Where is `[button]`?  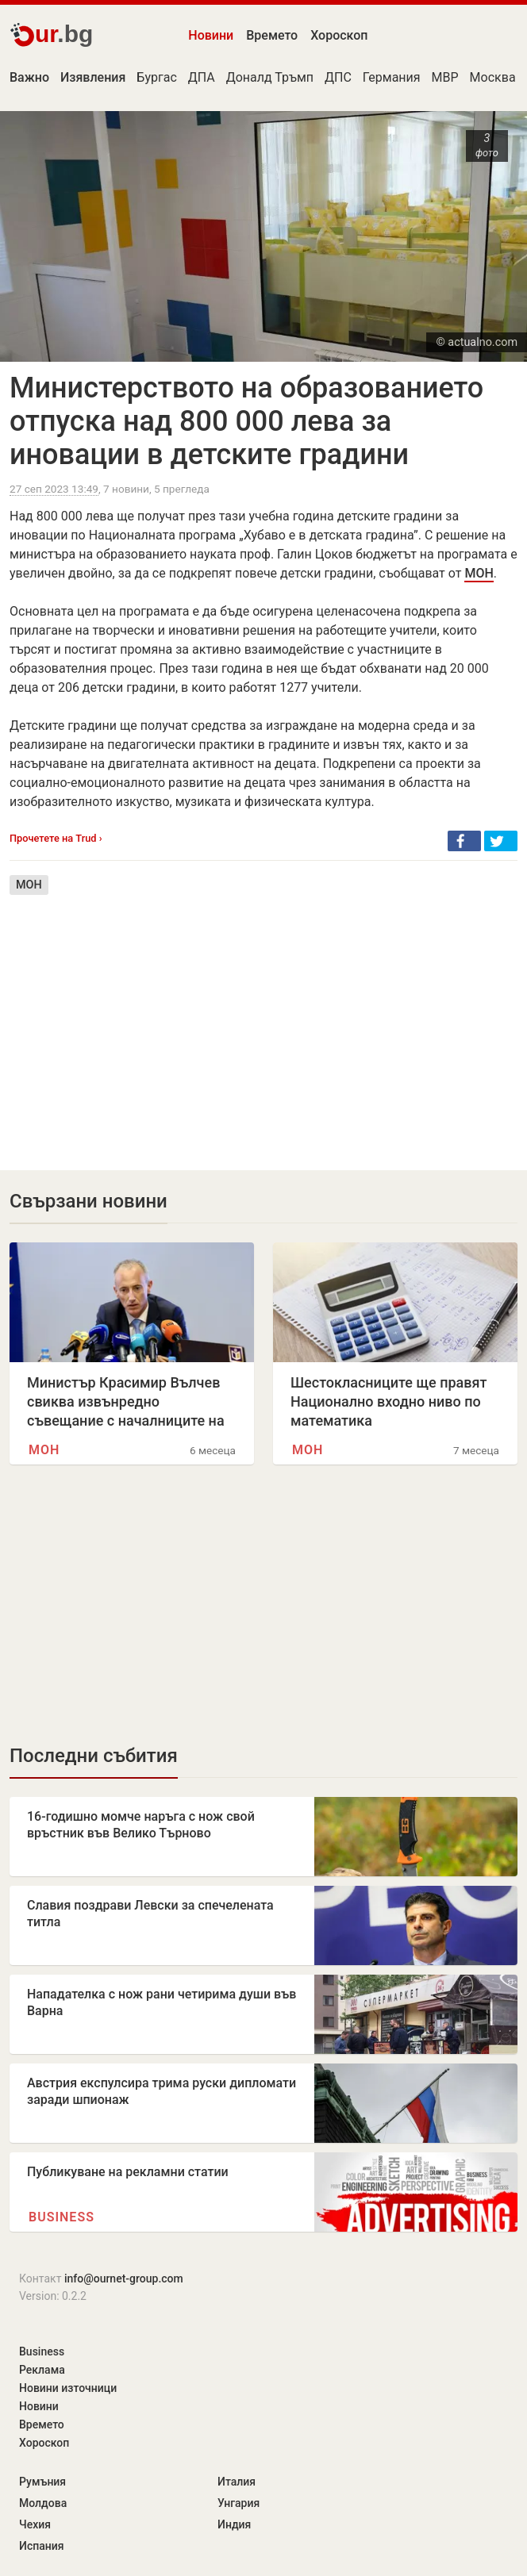 [button] is located at coordinates (464, 841).